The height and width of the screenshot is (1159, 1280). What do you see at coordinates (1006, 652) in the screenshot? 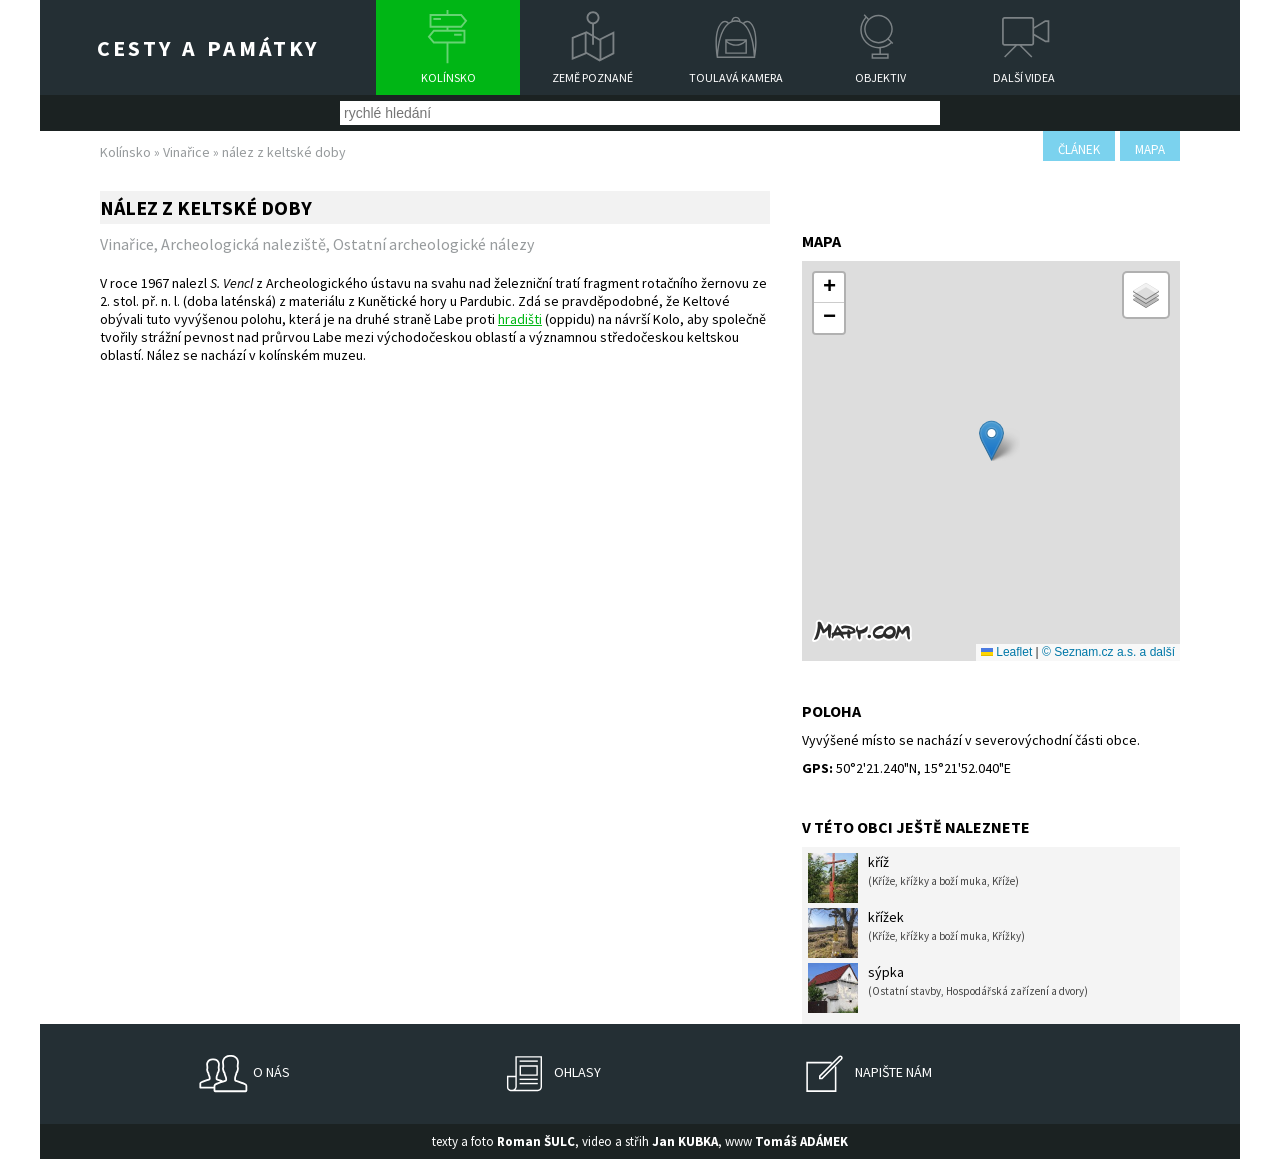
I see `Leaflet` at bounding box center [1006, 652].